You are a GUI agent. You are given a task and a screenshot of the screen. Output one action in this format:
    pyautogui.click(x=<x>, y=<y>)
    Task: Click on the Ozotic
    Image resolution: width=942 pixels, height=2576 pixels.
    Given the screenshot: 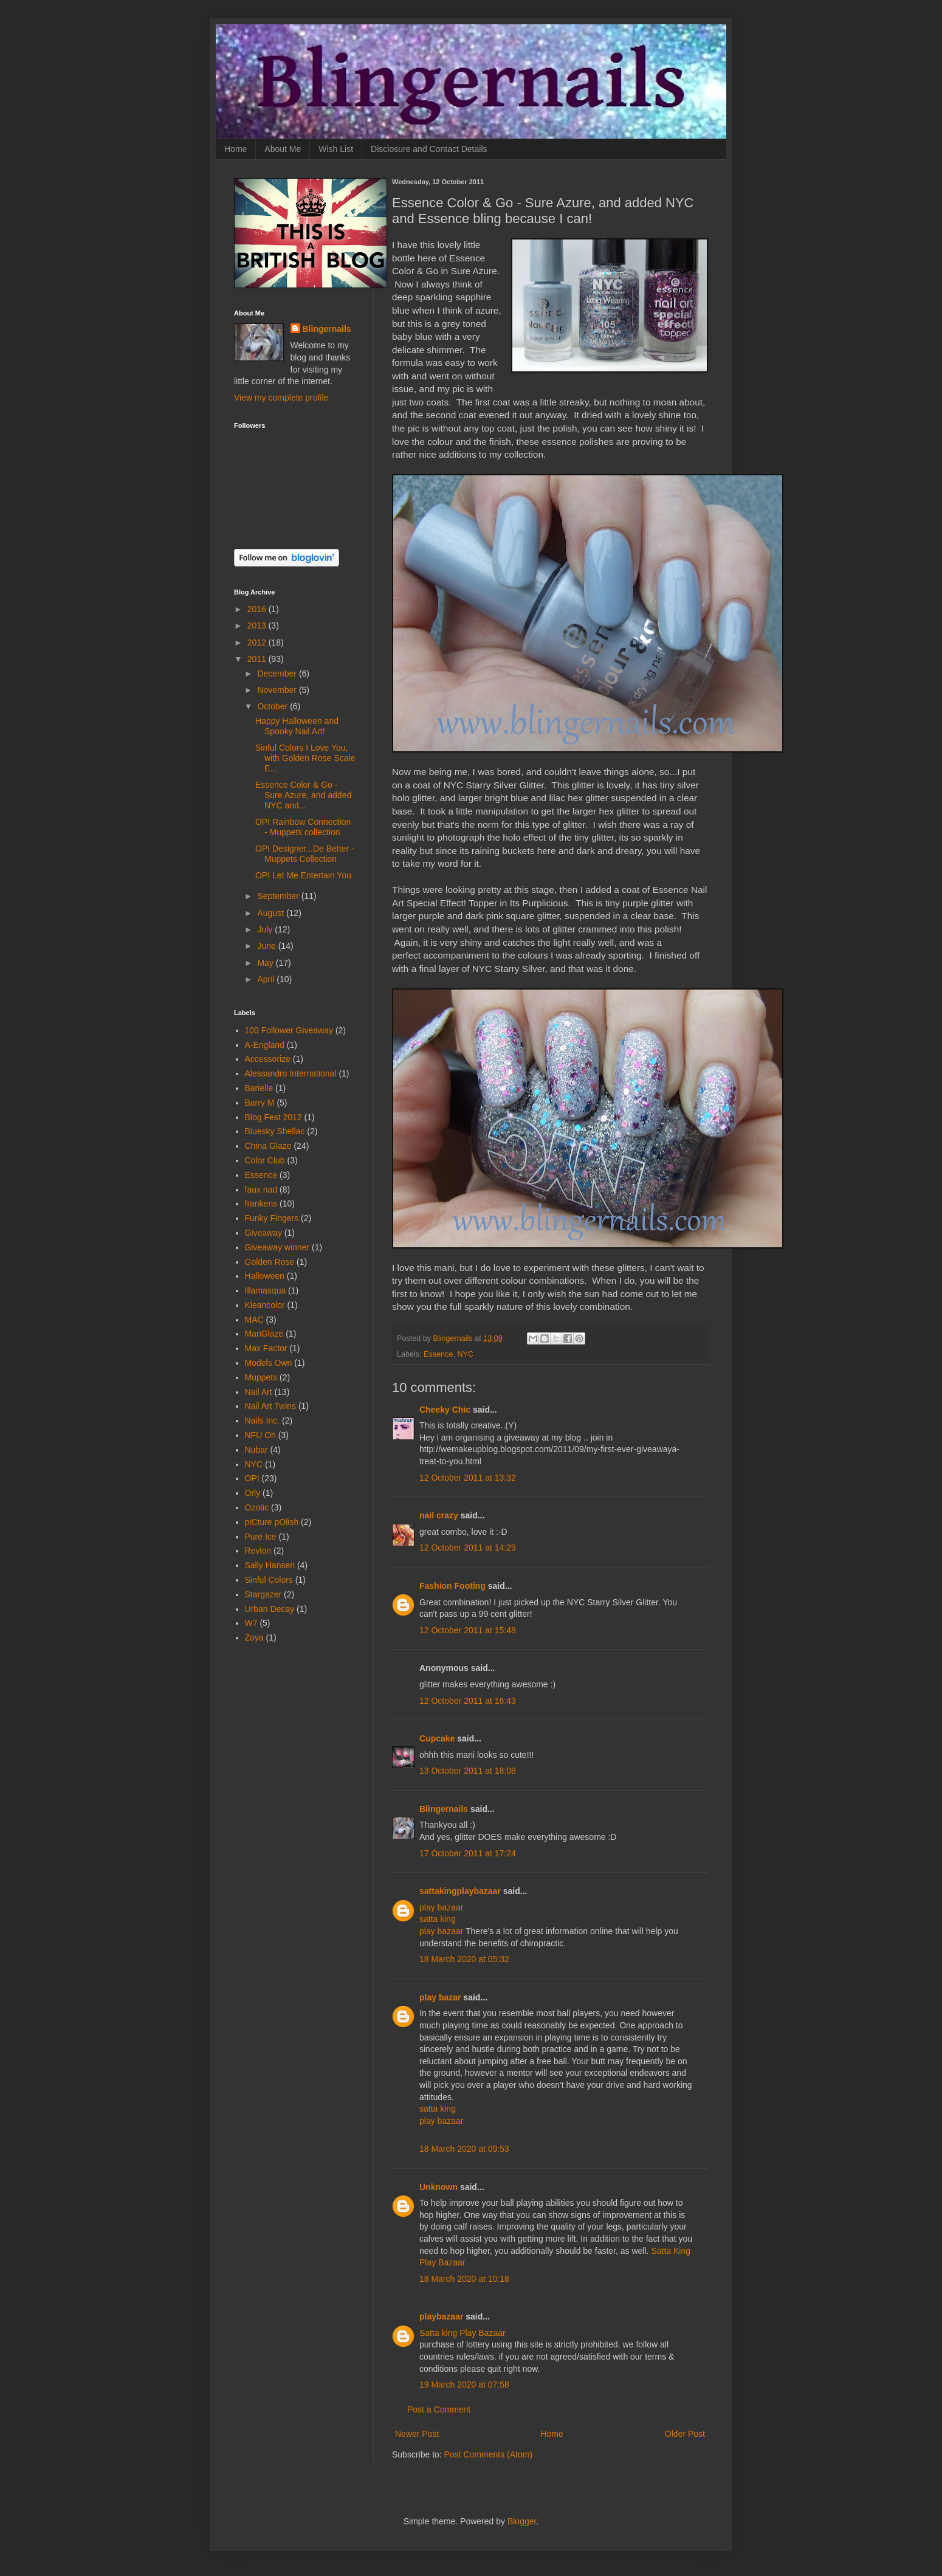 What is the action you would take?
    pyautogui.click(x=257, y=1507)
    